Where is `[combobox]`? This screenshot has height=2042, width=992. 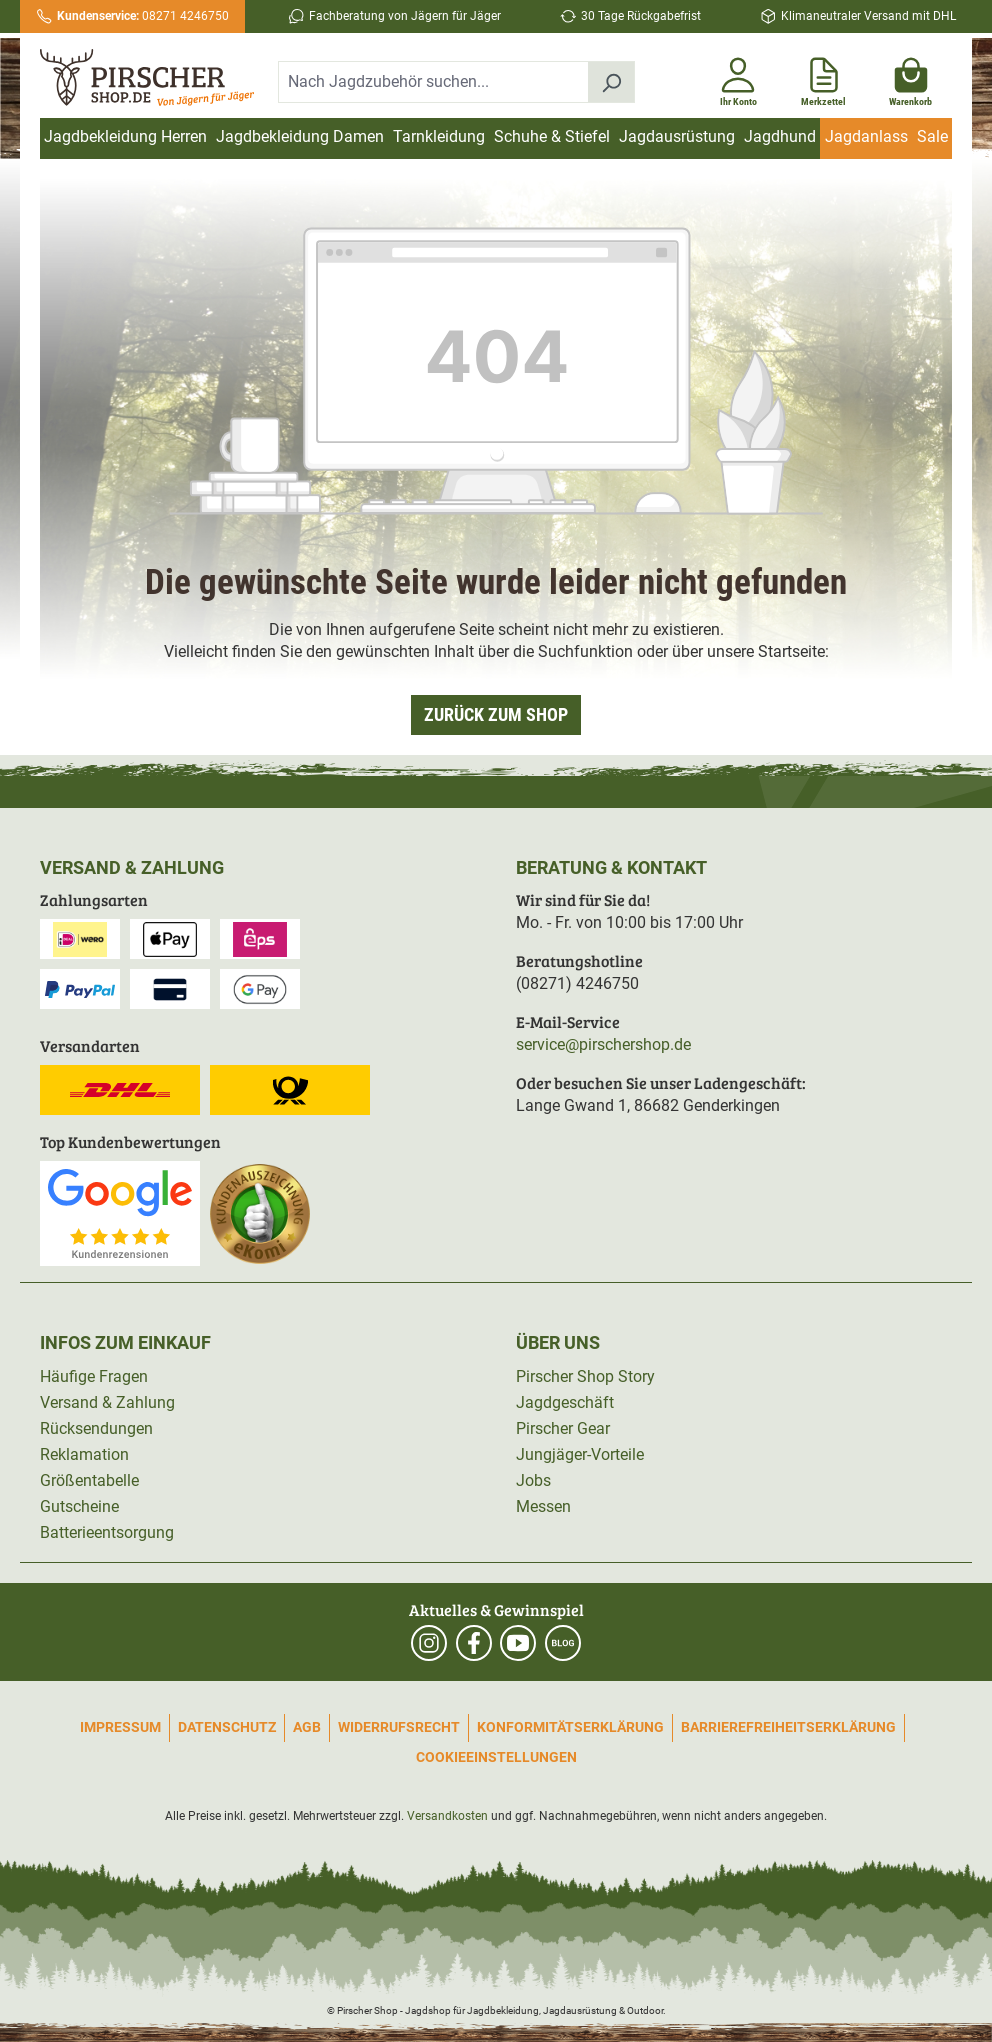
[combobox] is located at coordinates (433, 82).